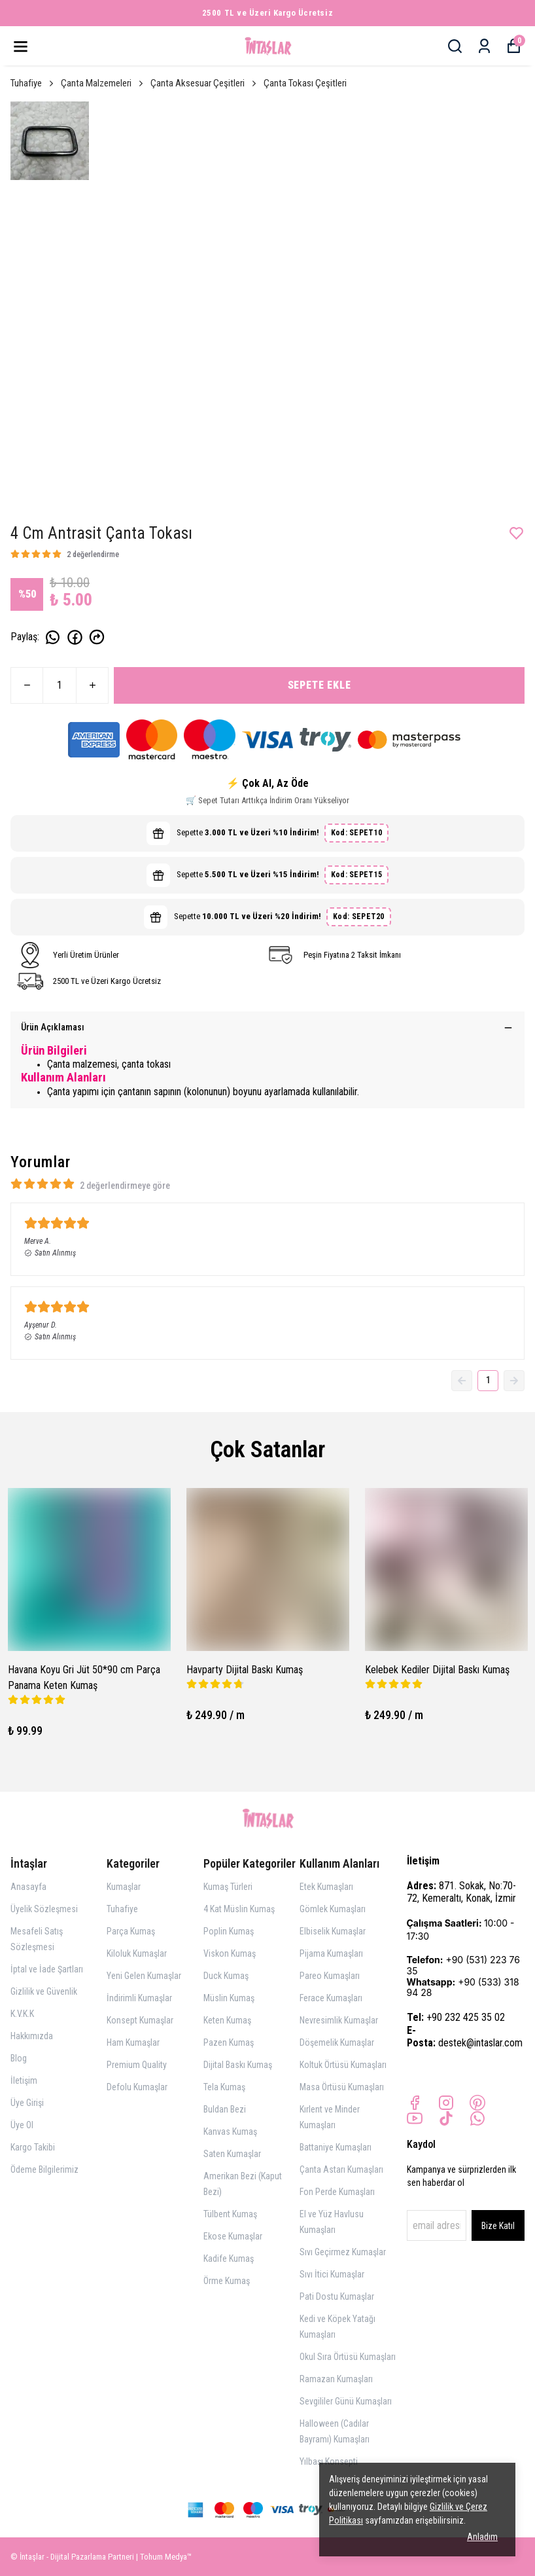 The image size is (535, 2576). What do you see at coordinates (46, 1969) in the screenshot?
I see `İptal ve İade Şartları` at bounding box center [46, 1969].